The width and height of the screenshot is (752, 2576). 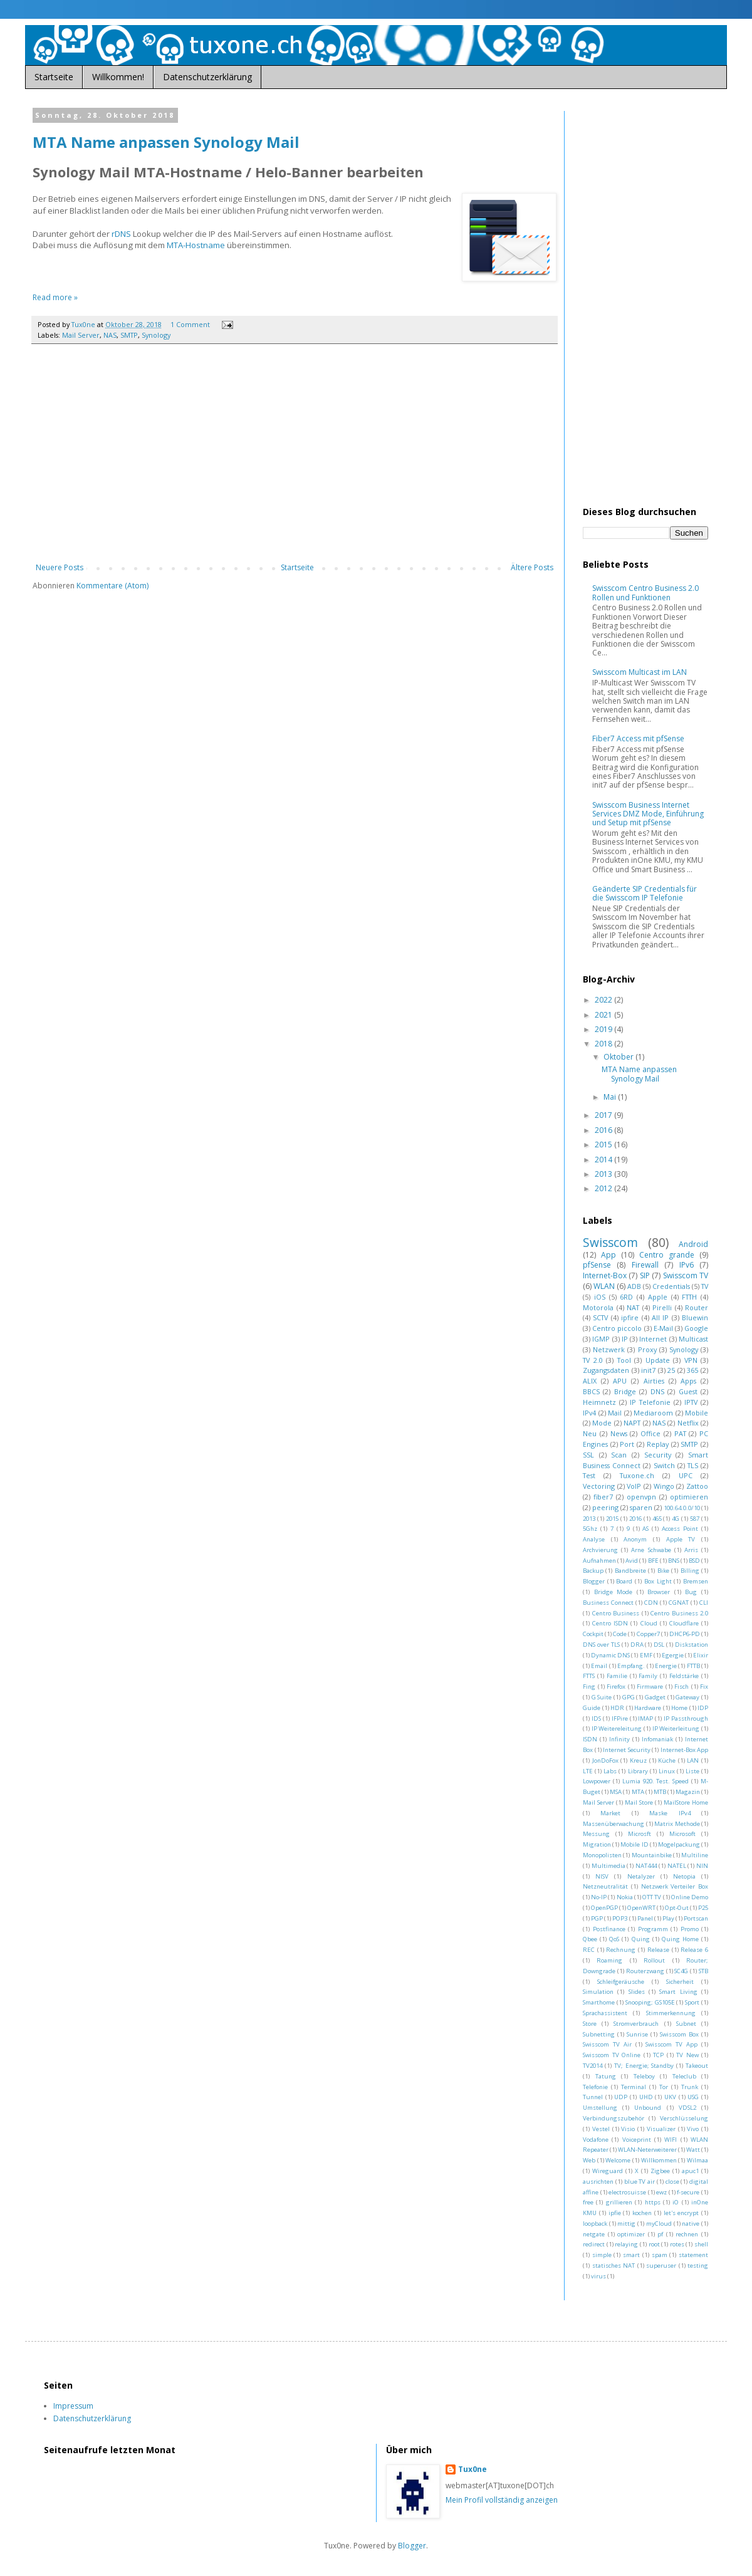 I want to click on myCloud, so click(x=659, y=2223).